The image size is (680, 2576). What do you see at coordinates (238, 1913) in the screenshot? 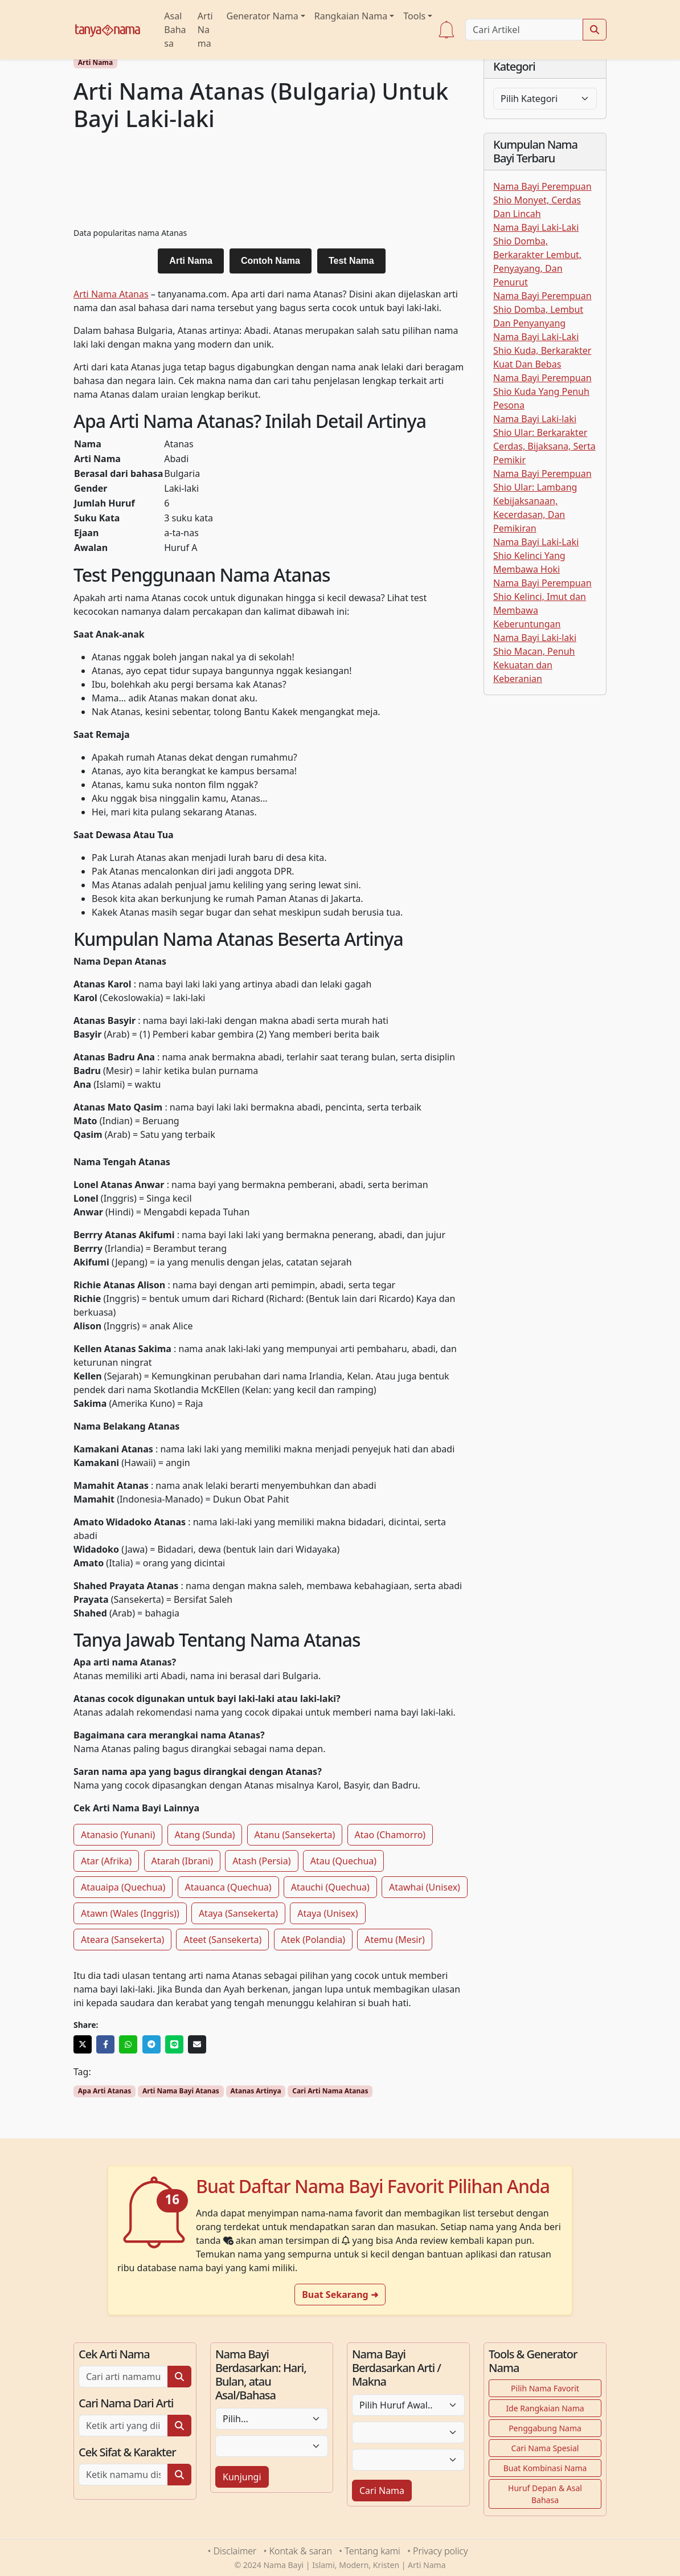
I see `Ataya (Sansekerta)` at bounding box center [238, 1913].